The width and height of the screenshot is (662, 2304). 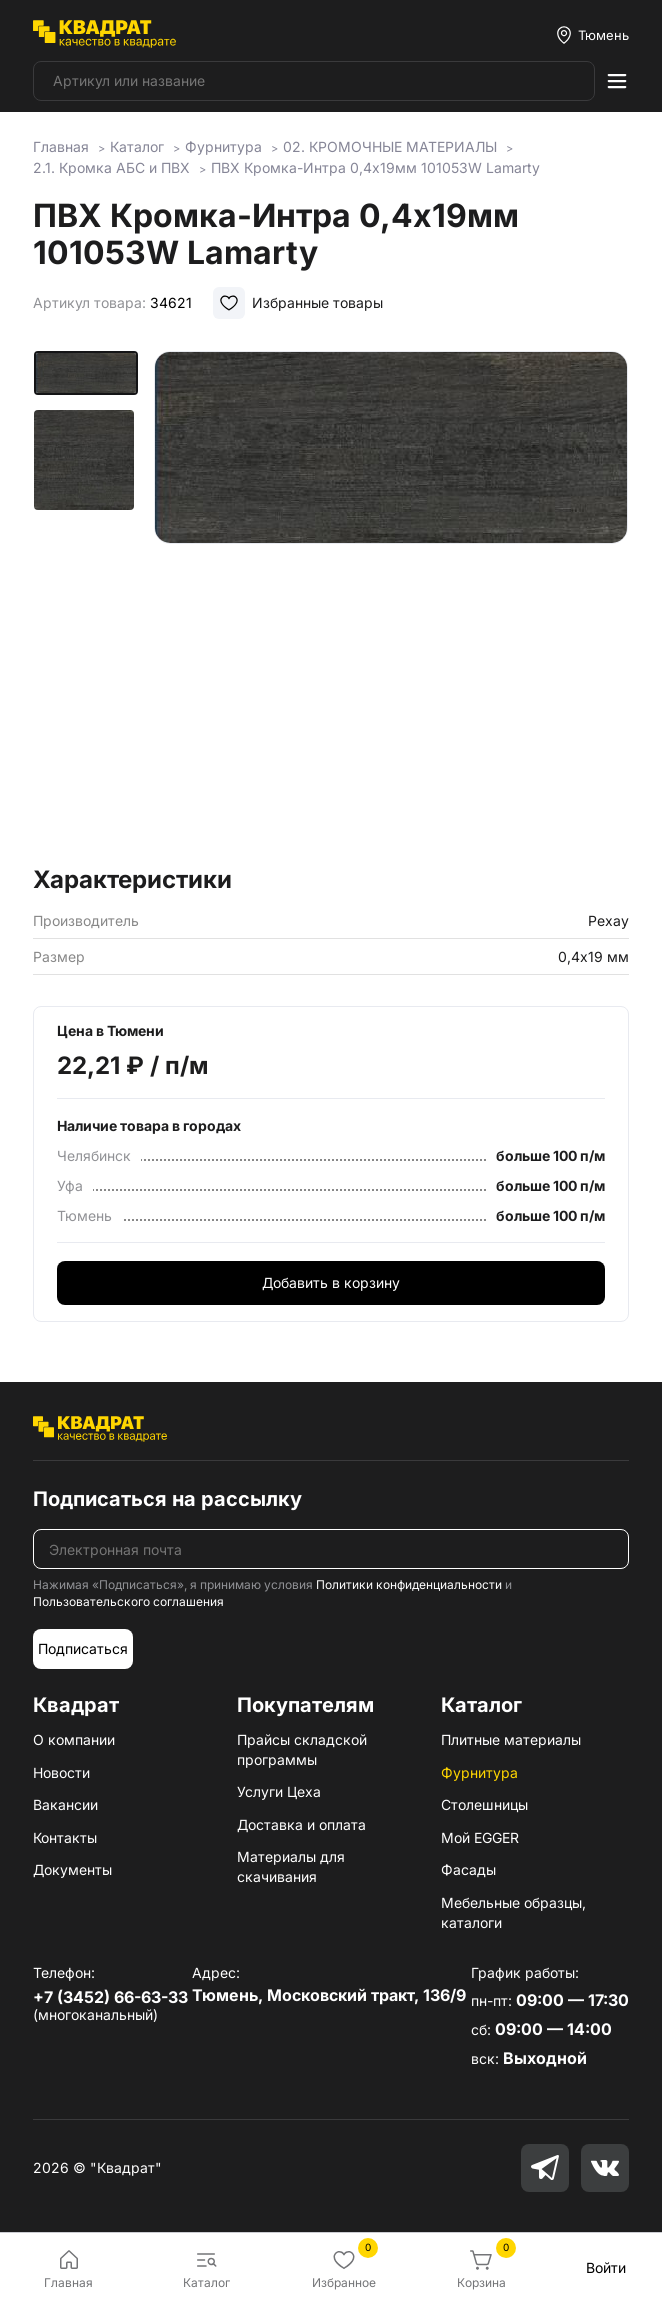 I want to click on Новости, so click(x=61, y=1772).